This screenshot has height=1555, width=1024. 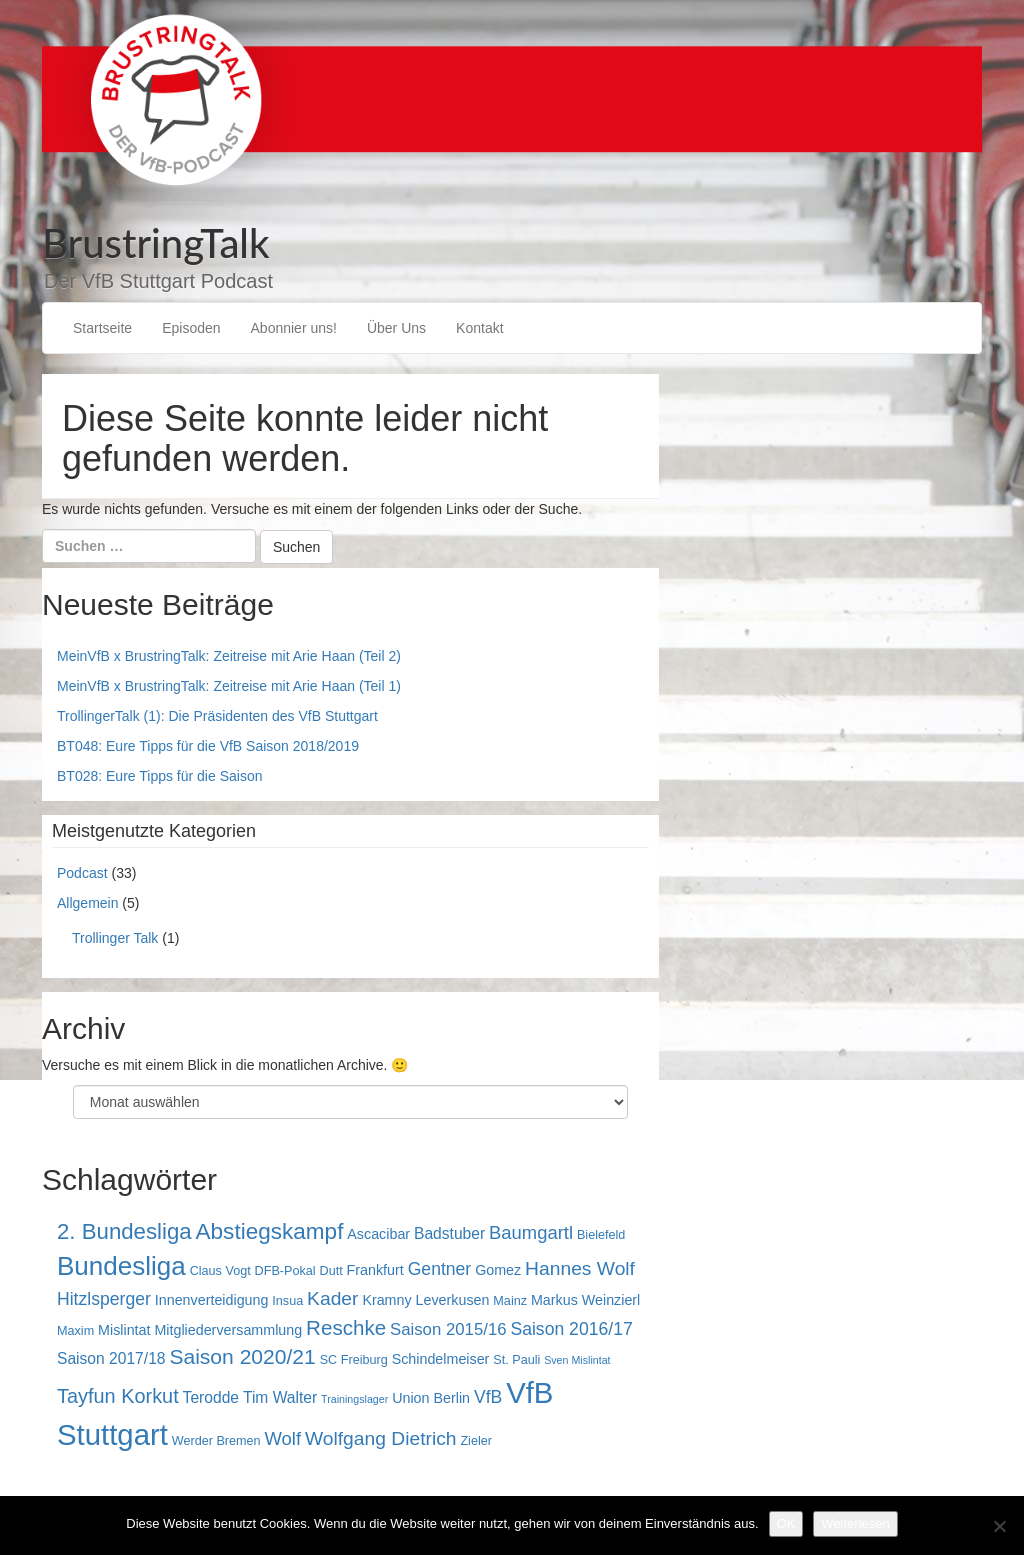 What do you see at coordinates (855, 1523) in the screenshot?
I see `Weiterlesen` at bounding box center [855, 1523].